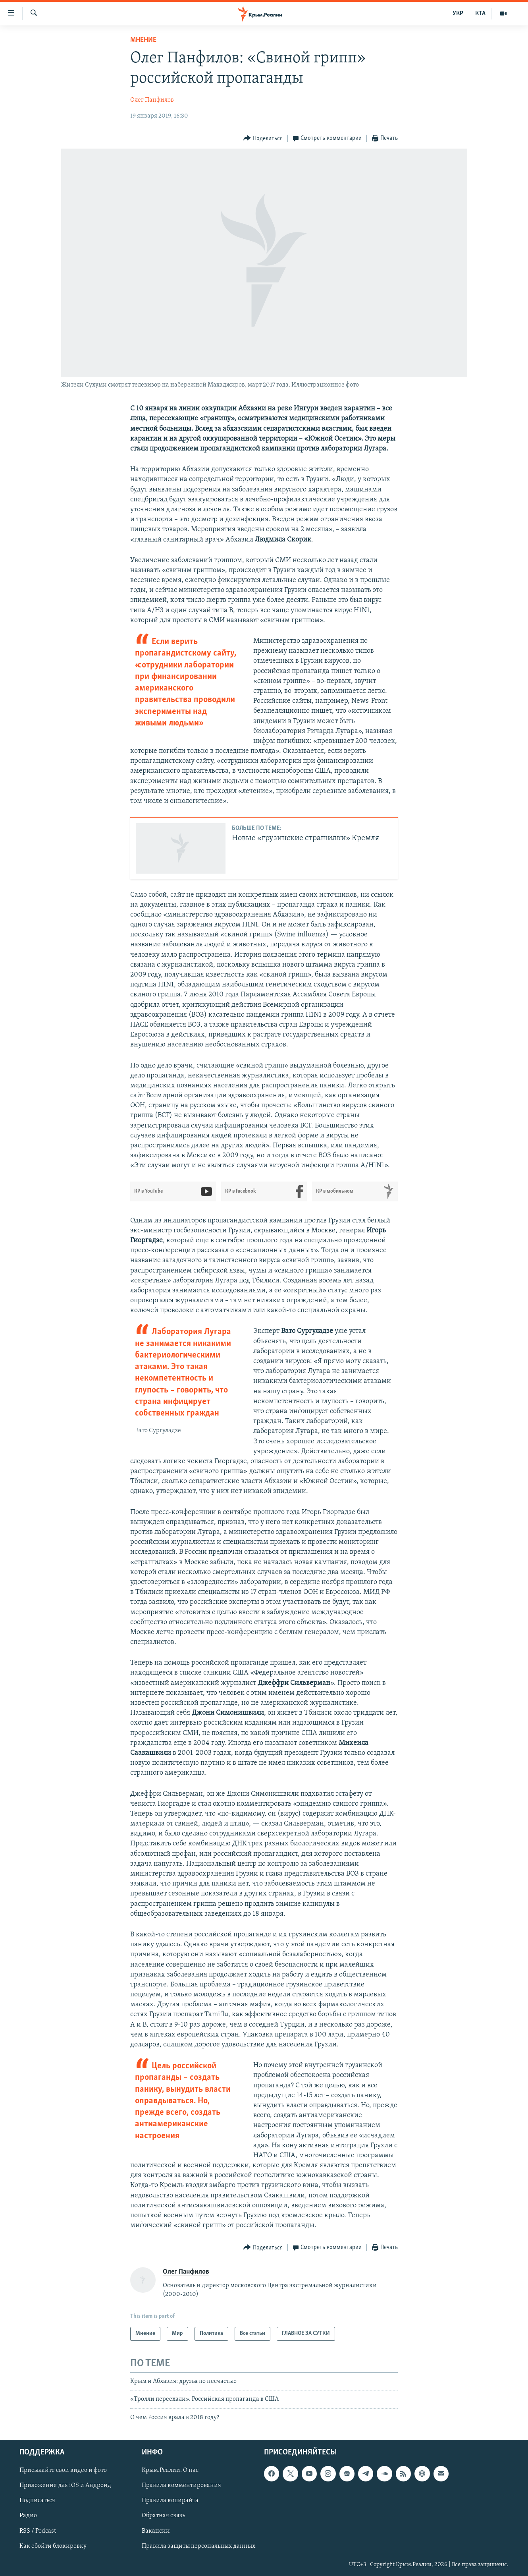 This screenshot has height=2576, width=528. I want to click on Подписаться, so click(37, 2500).